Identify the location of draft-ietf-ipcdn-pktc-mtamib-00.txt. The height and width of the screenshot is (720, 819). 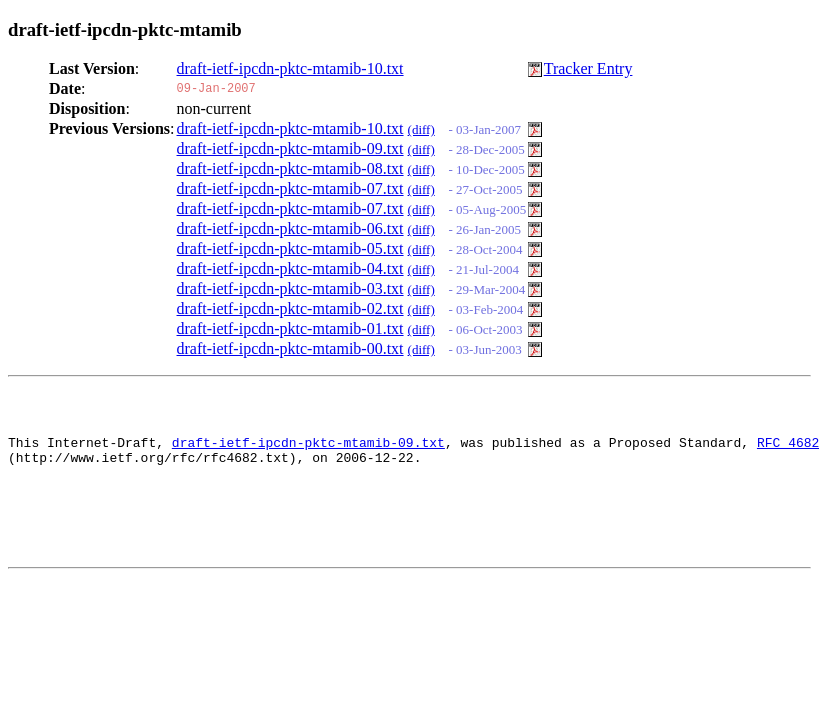
(290, 348).